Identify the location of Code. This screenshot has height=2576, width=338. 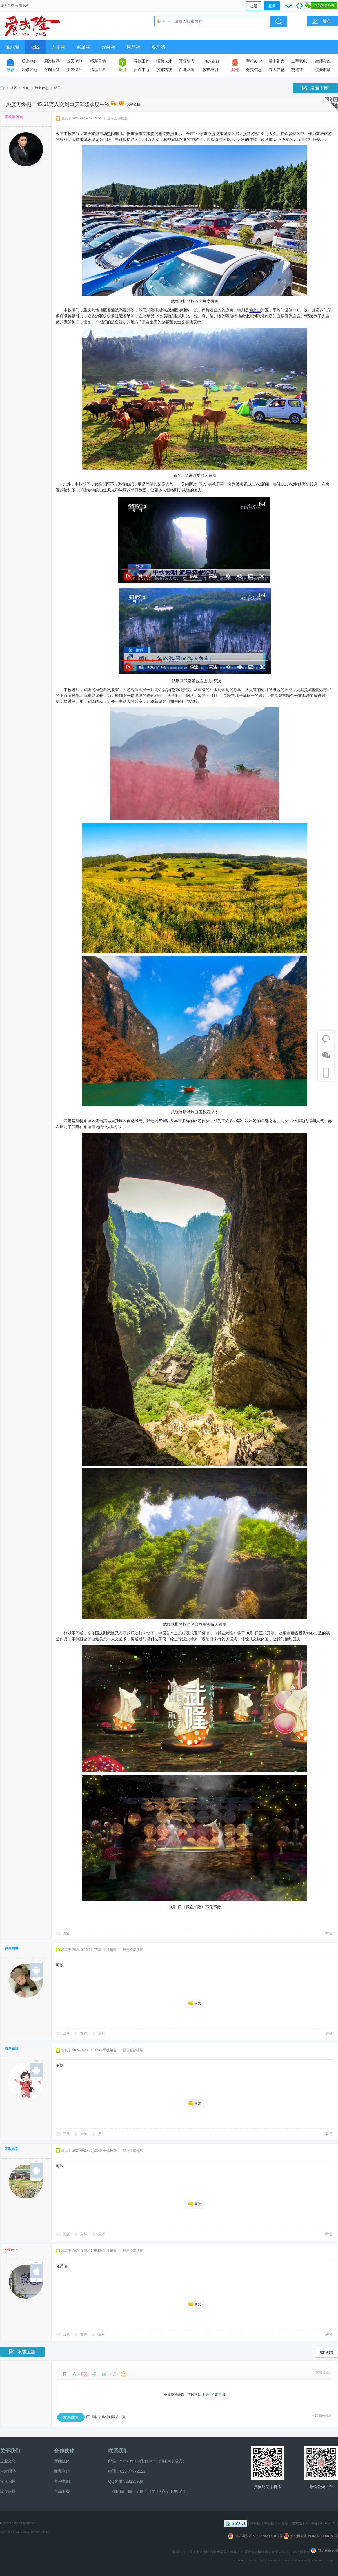
(114, 2374).